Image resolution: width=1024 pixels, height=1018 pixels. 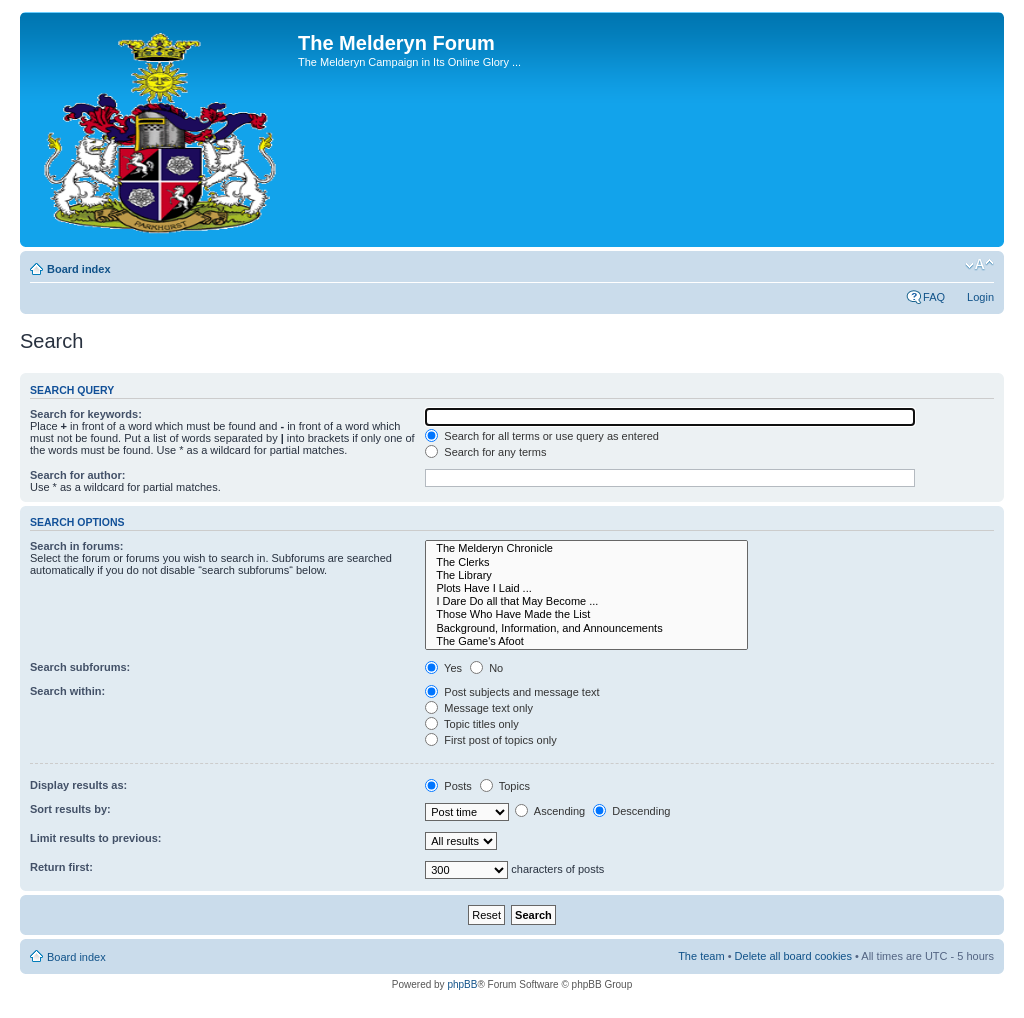 What do you see at coordinates (486, 668) in the screenshot?
I see `No` at bounding box center [486, 668].